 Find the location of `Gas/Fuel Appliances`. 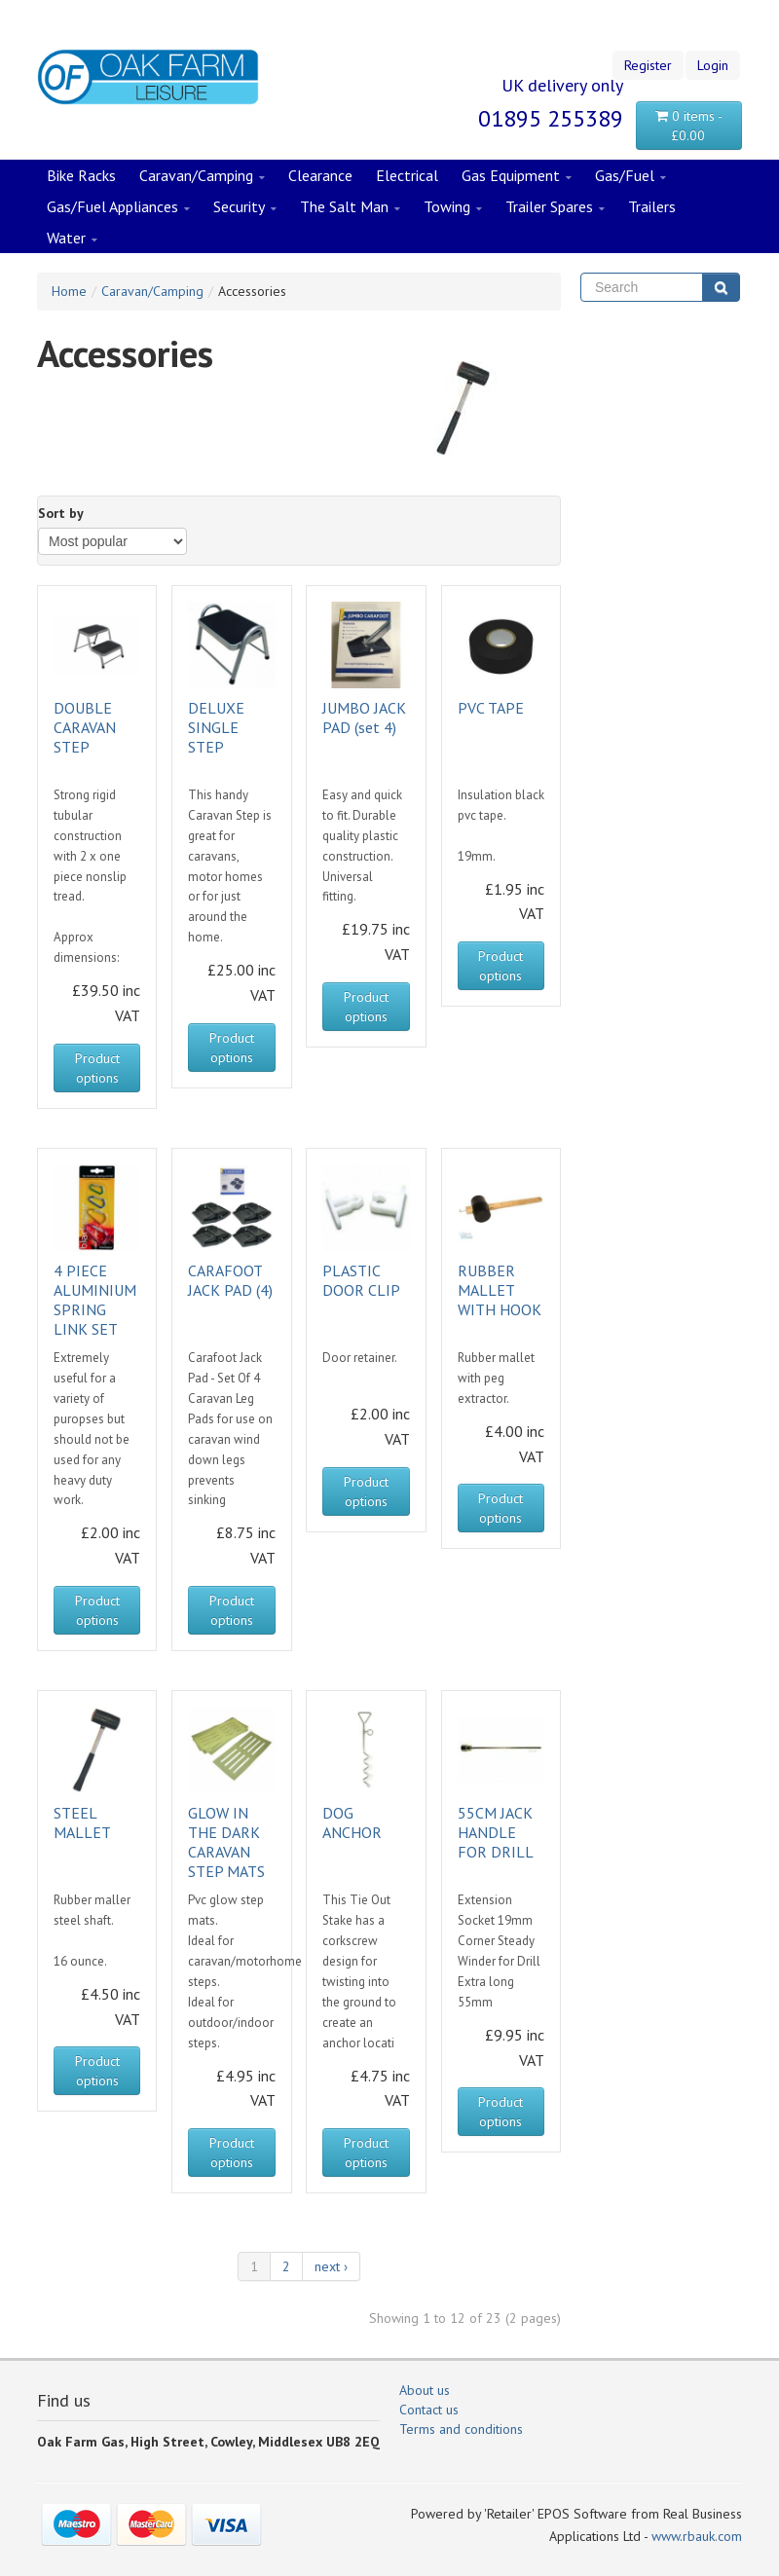

Gas/Fuel Appliances is located at coordinates (118, 207).